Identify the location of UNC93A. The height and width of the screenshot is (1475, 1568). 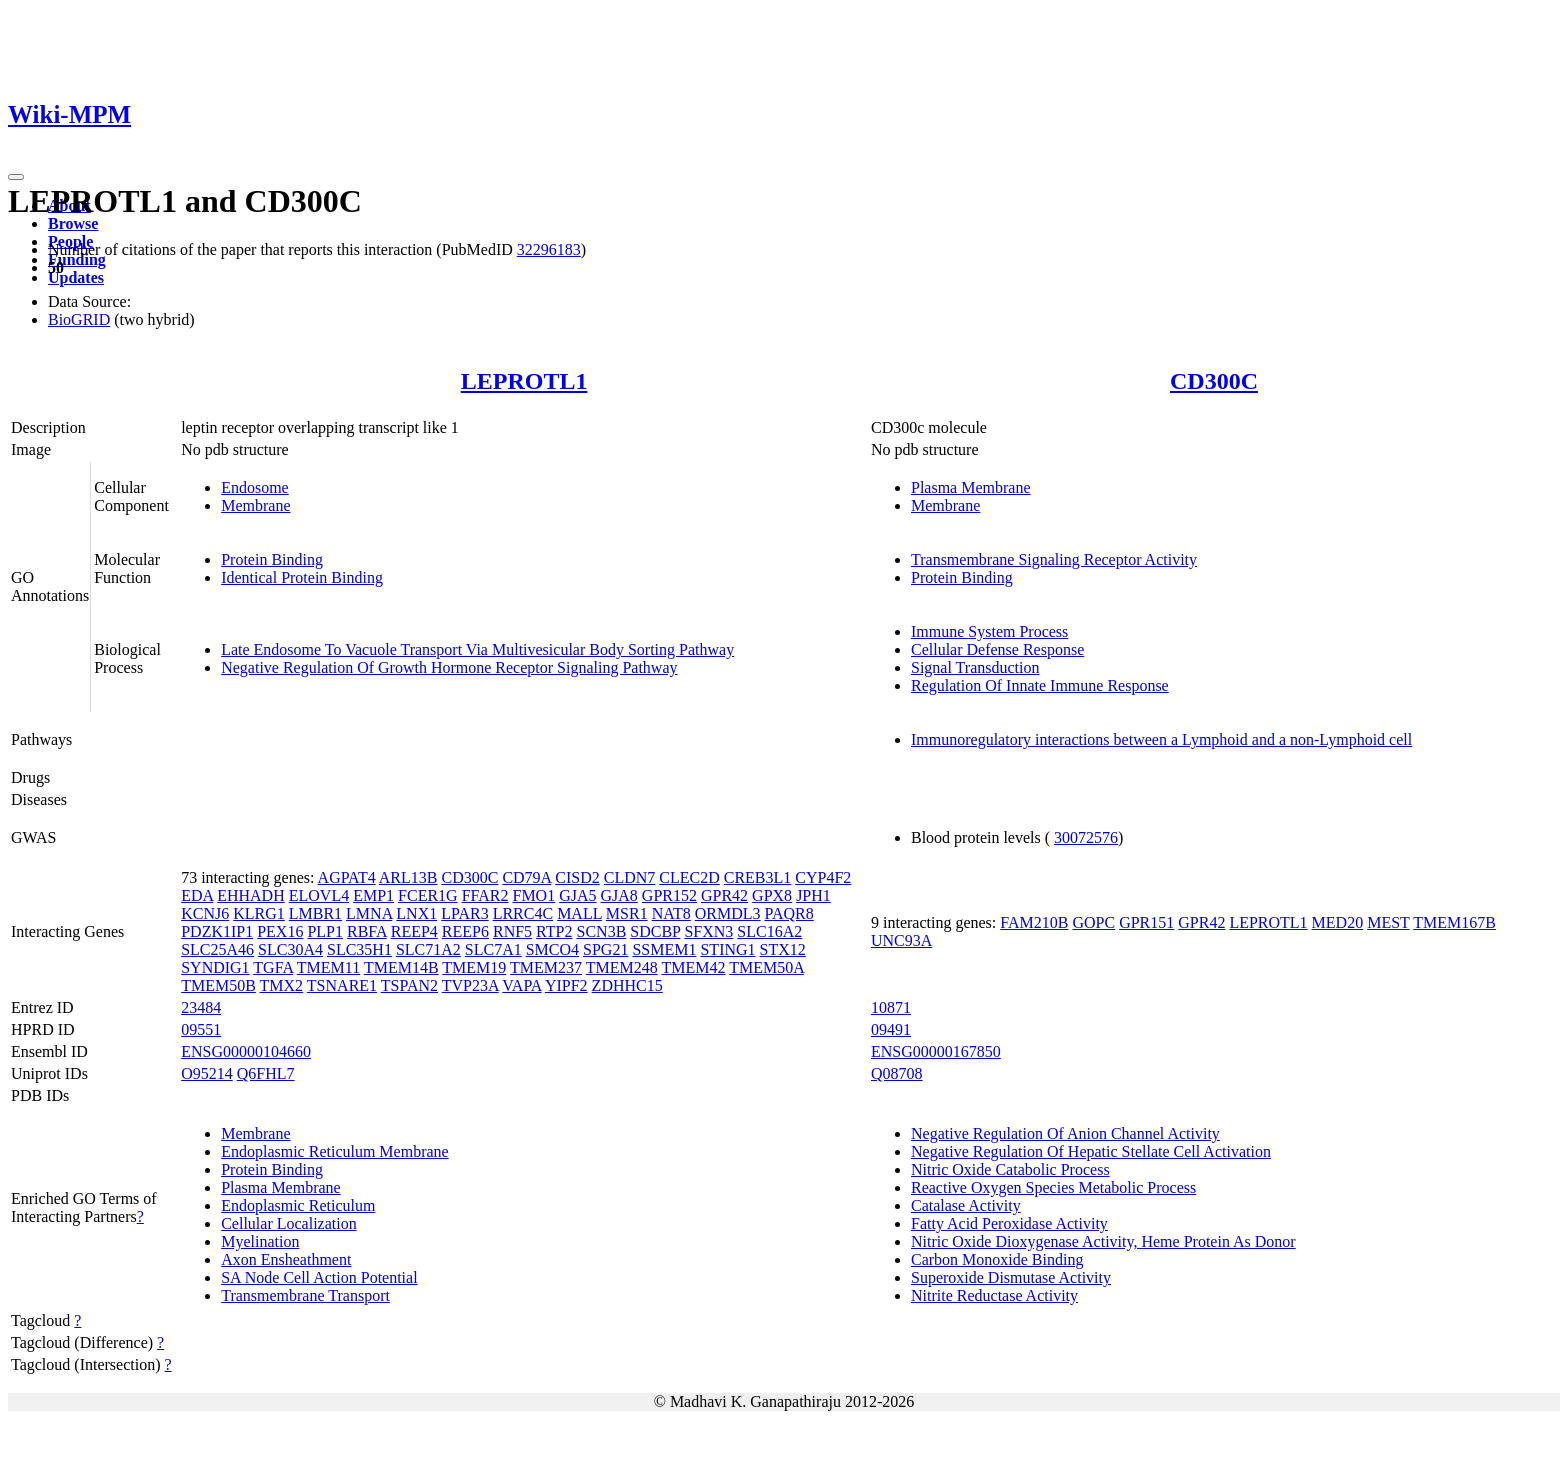
(901, 940).